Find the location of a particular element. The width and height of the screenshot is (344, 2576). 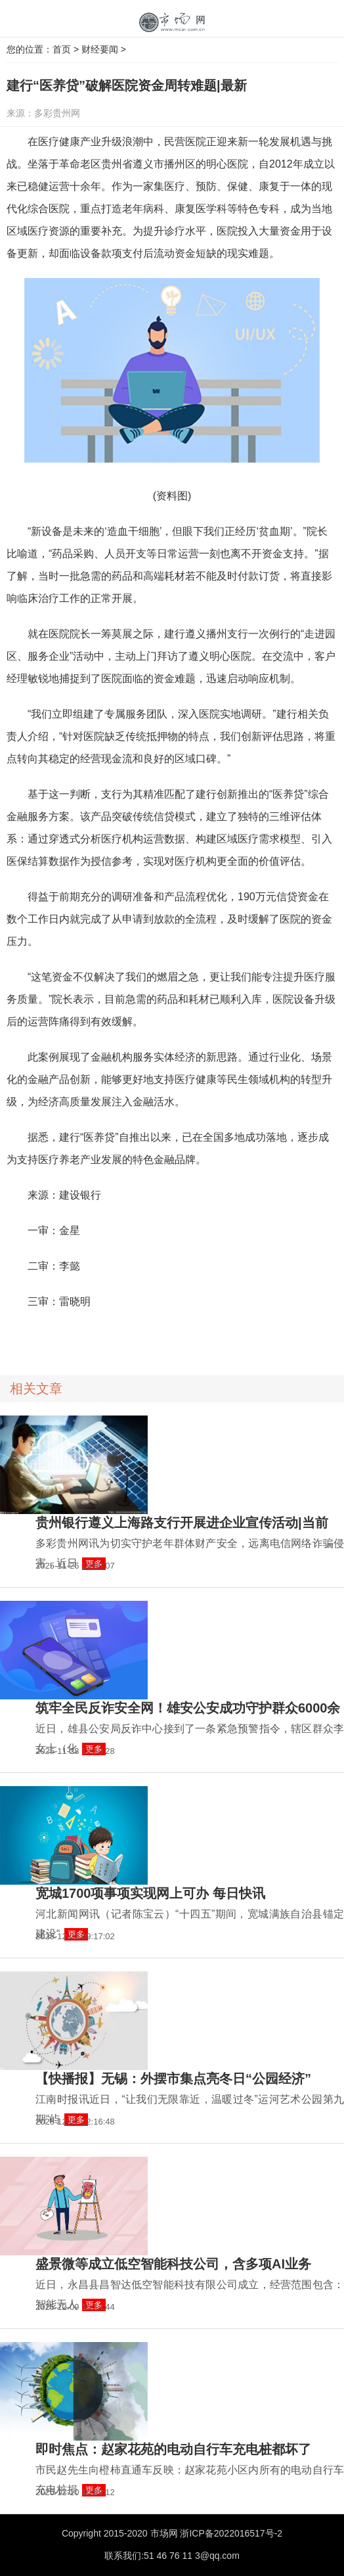

财经要闻 is located at coordinates (99, 49).